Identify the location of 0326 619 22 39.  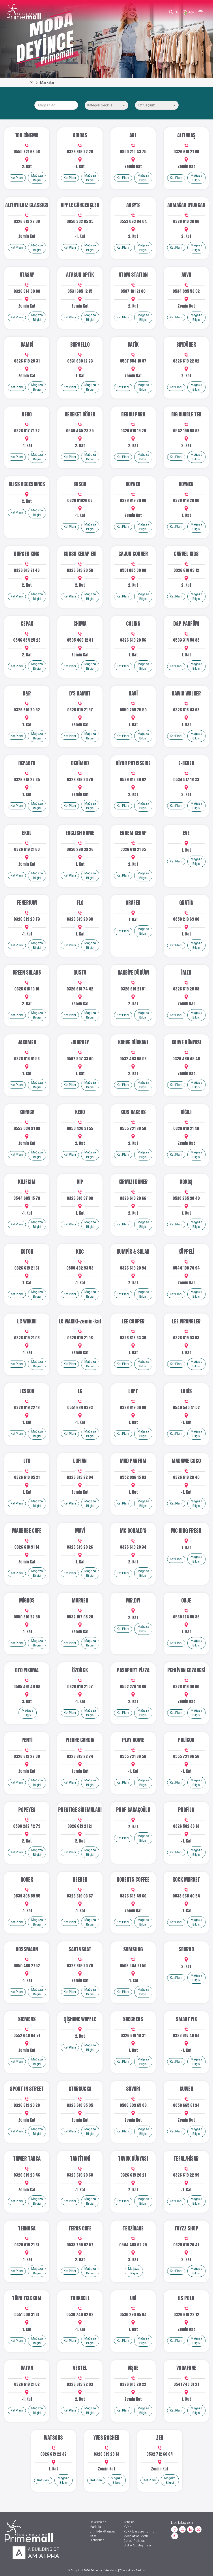
(27, 1756).